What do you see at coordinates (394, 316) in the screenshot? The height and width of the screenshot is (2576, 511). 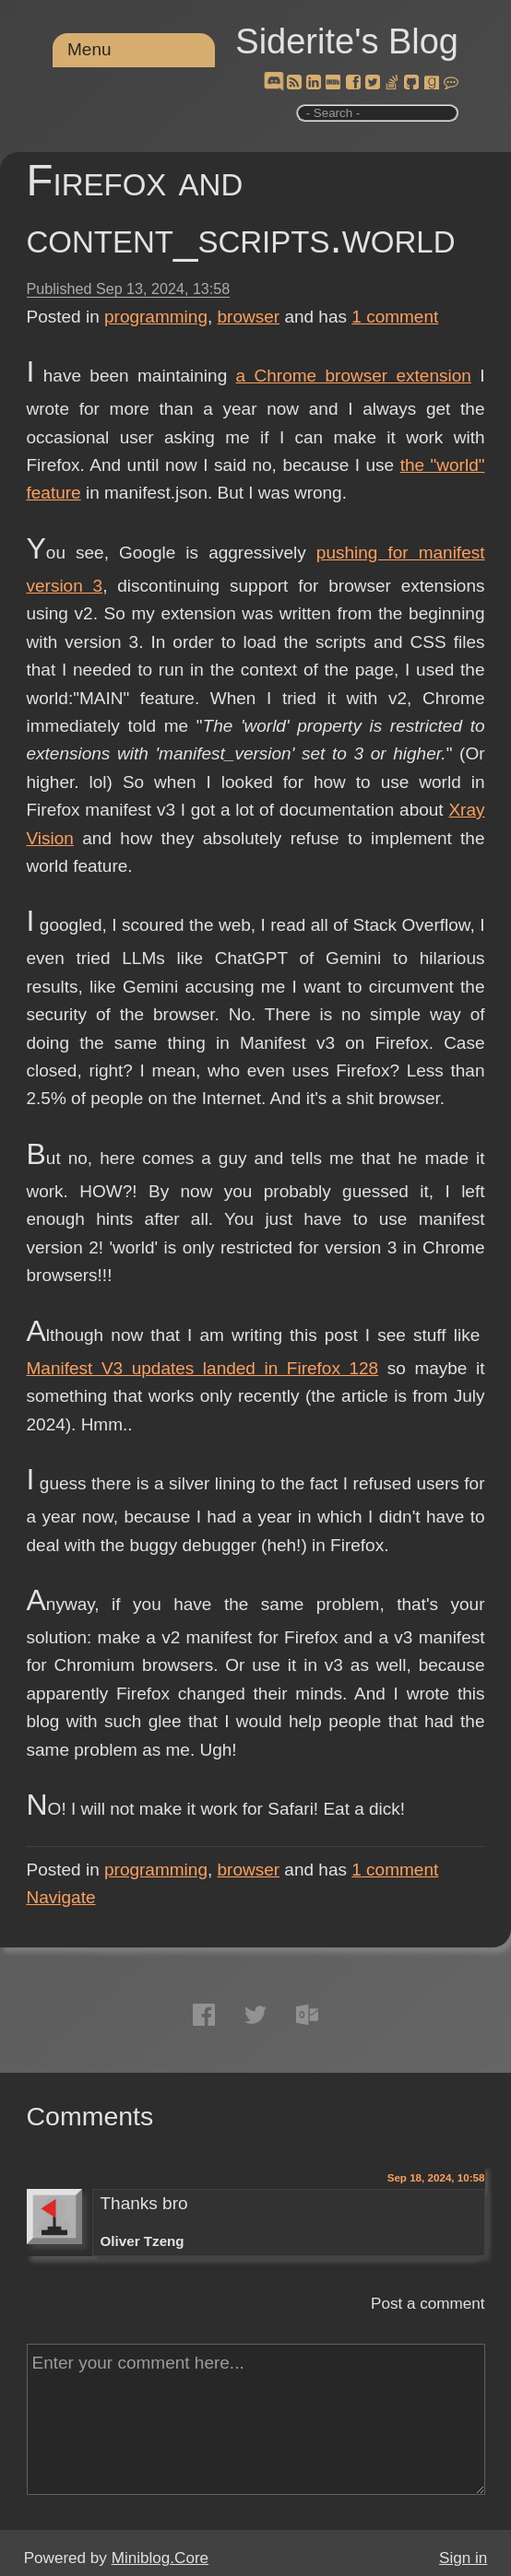 I see `comment` at bounding box center [394, 316].